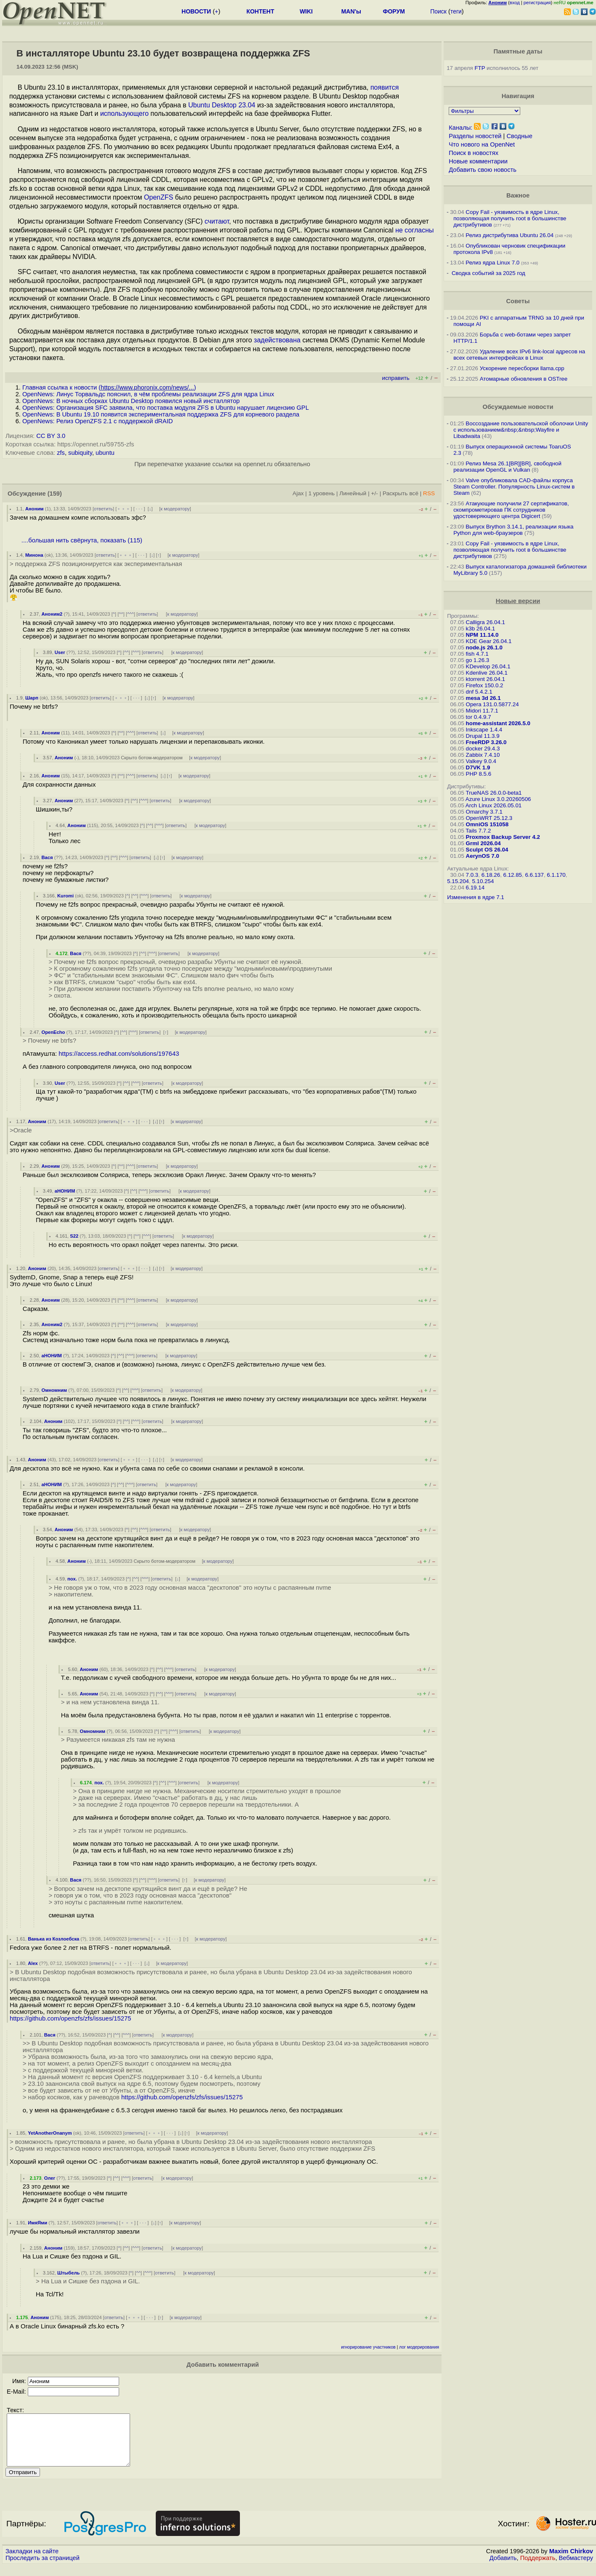 The width and height of the screenshot is (596, 2576). Describe the element at coordinates (322, 493) in the screenshot. I see `1 уровень` at that location.